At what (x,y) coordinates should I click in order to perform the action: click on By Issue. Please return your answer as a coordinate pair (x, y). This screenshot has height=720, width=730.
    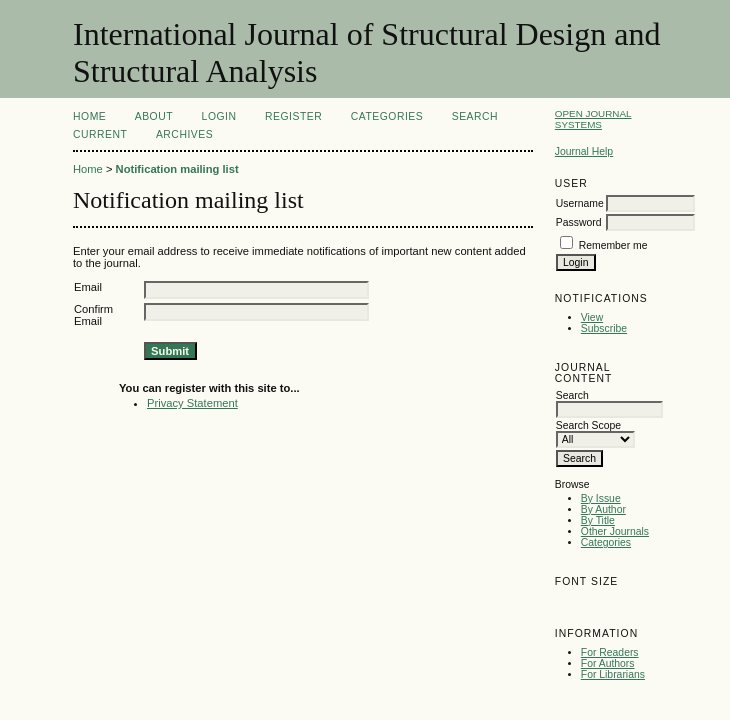
    Looking at the image, I should click on (601, 498).